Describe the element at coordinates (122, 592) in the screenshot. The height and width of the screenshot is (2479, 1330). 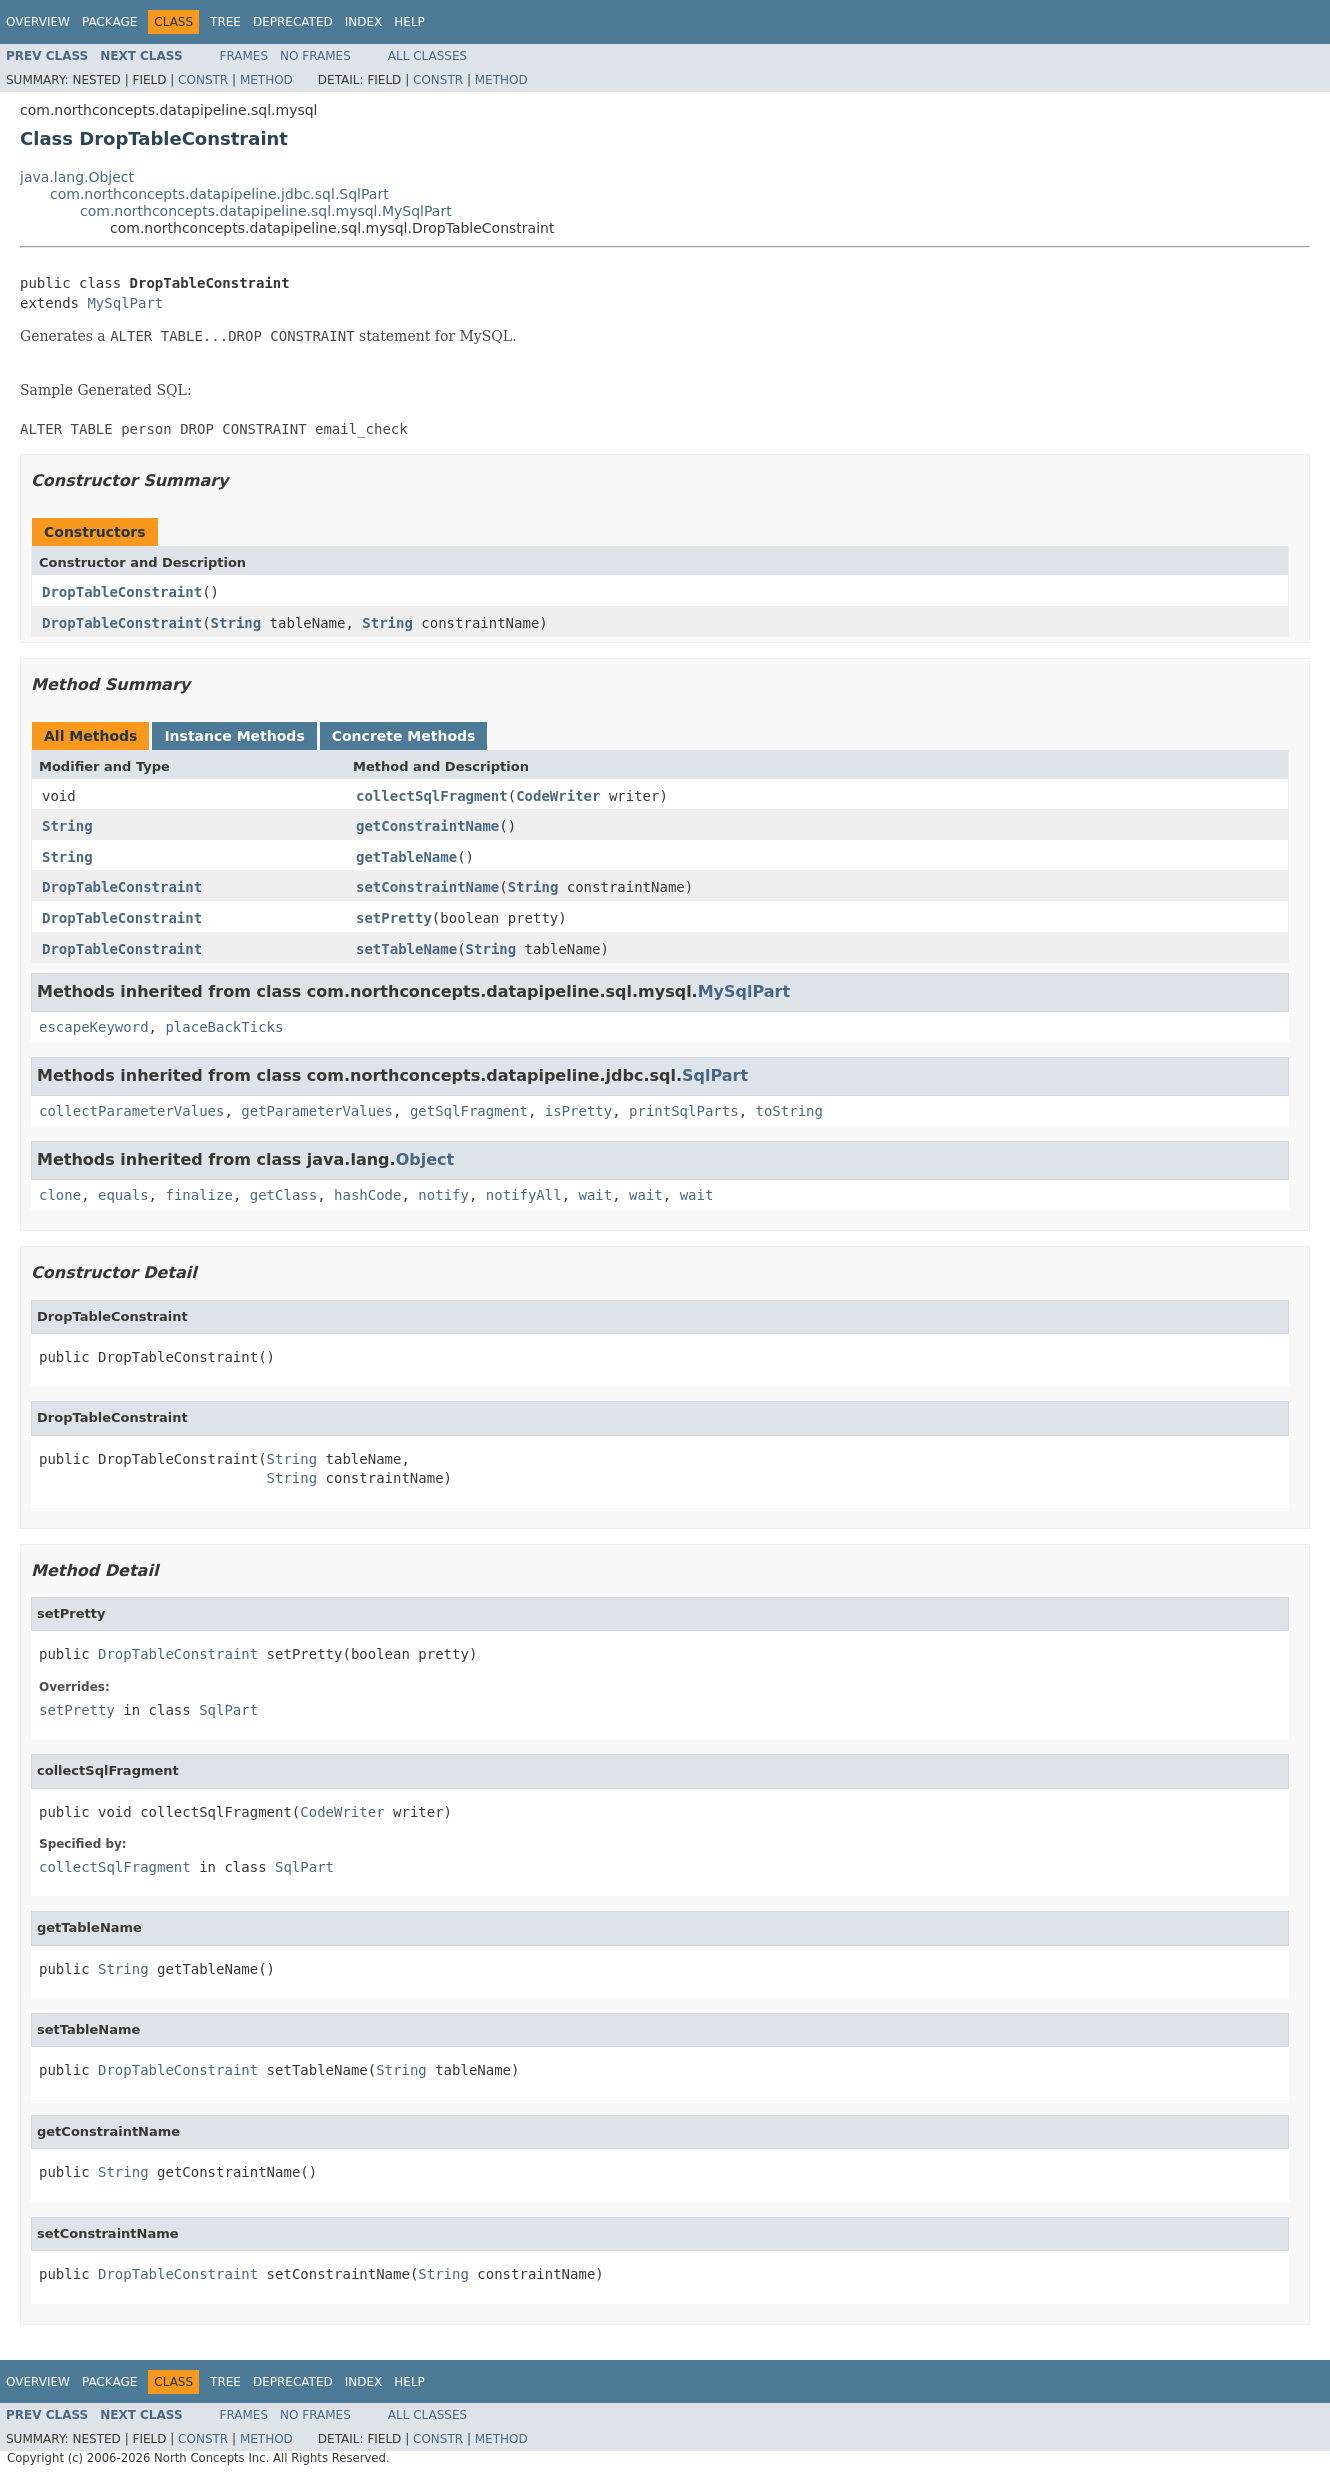
I see `DropTableConstraint` at that location.